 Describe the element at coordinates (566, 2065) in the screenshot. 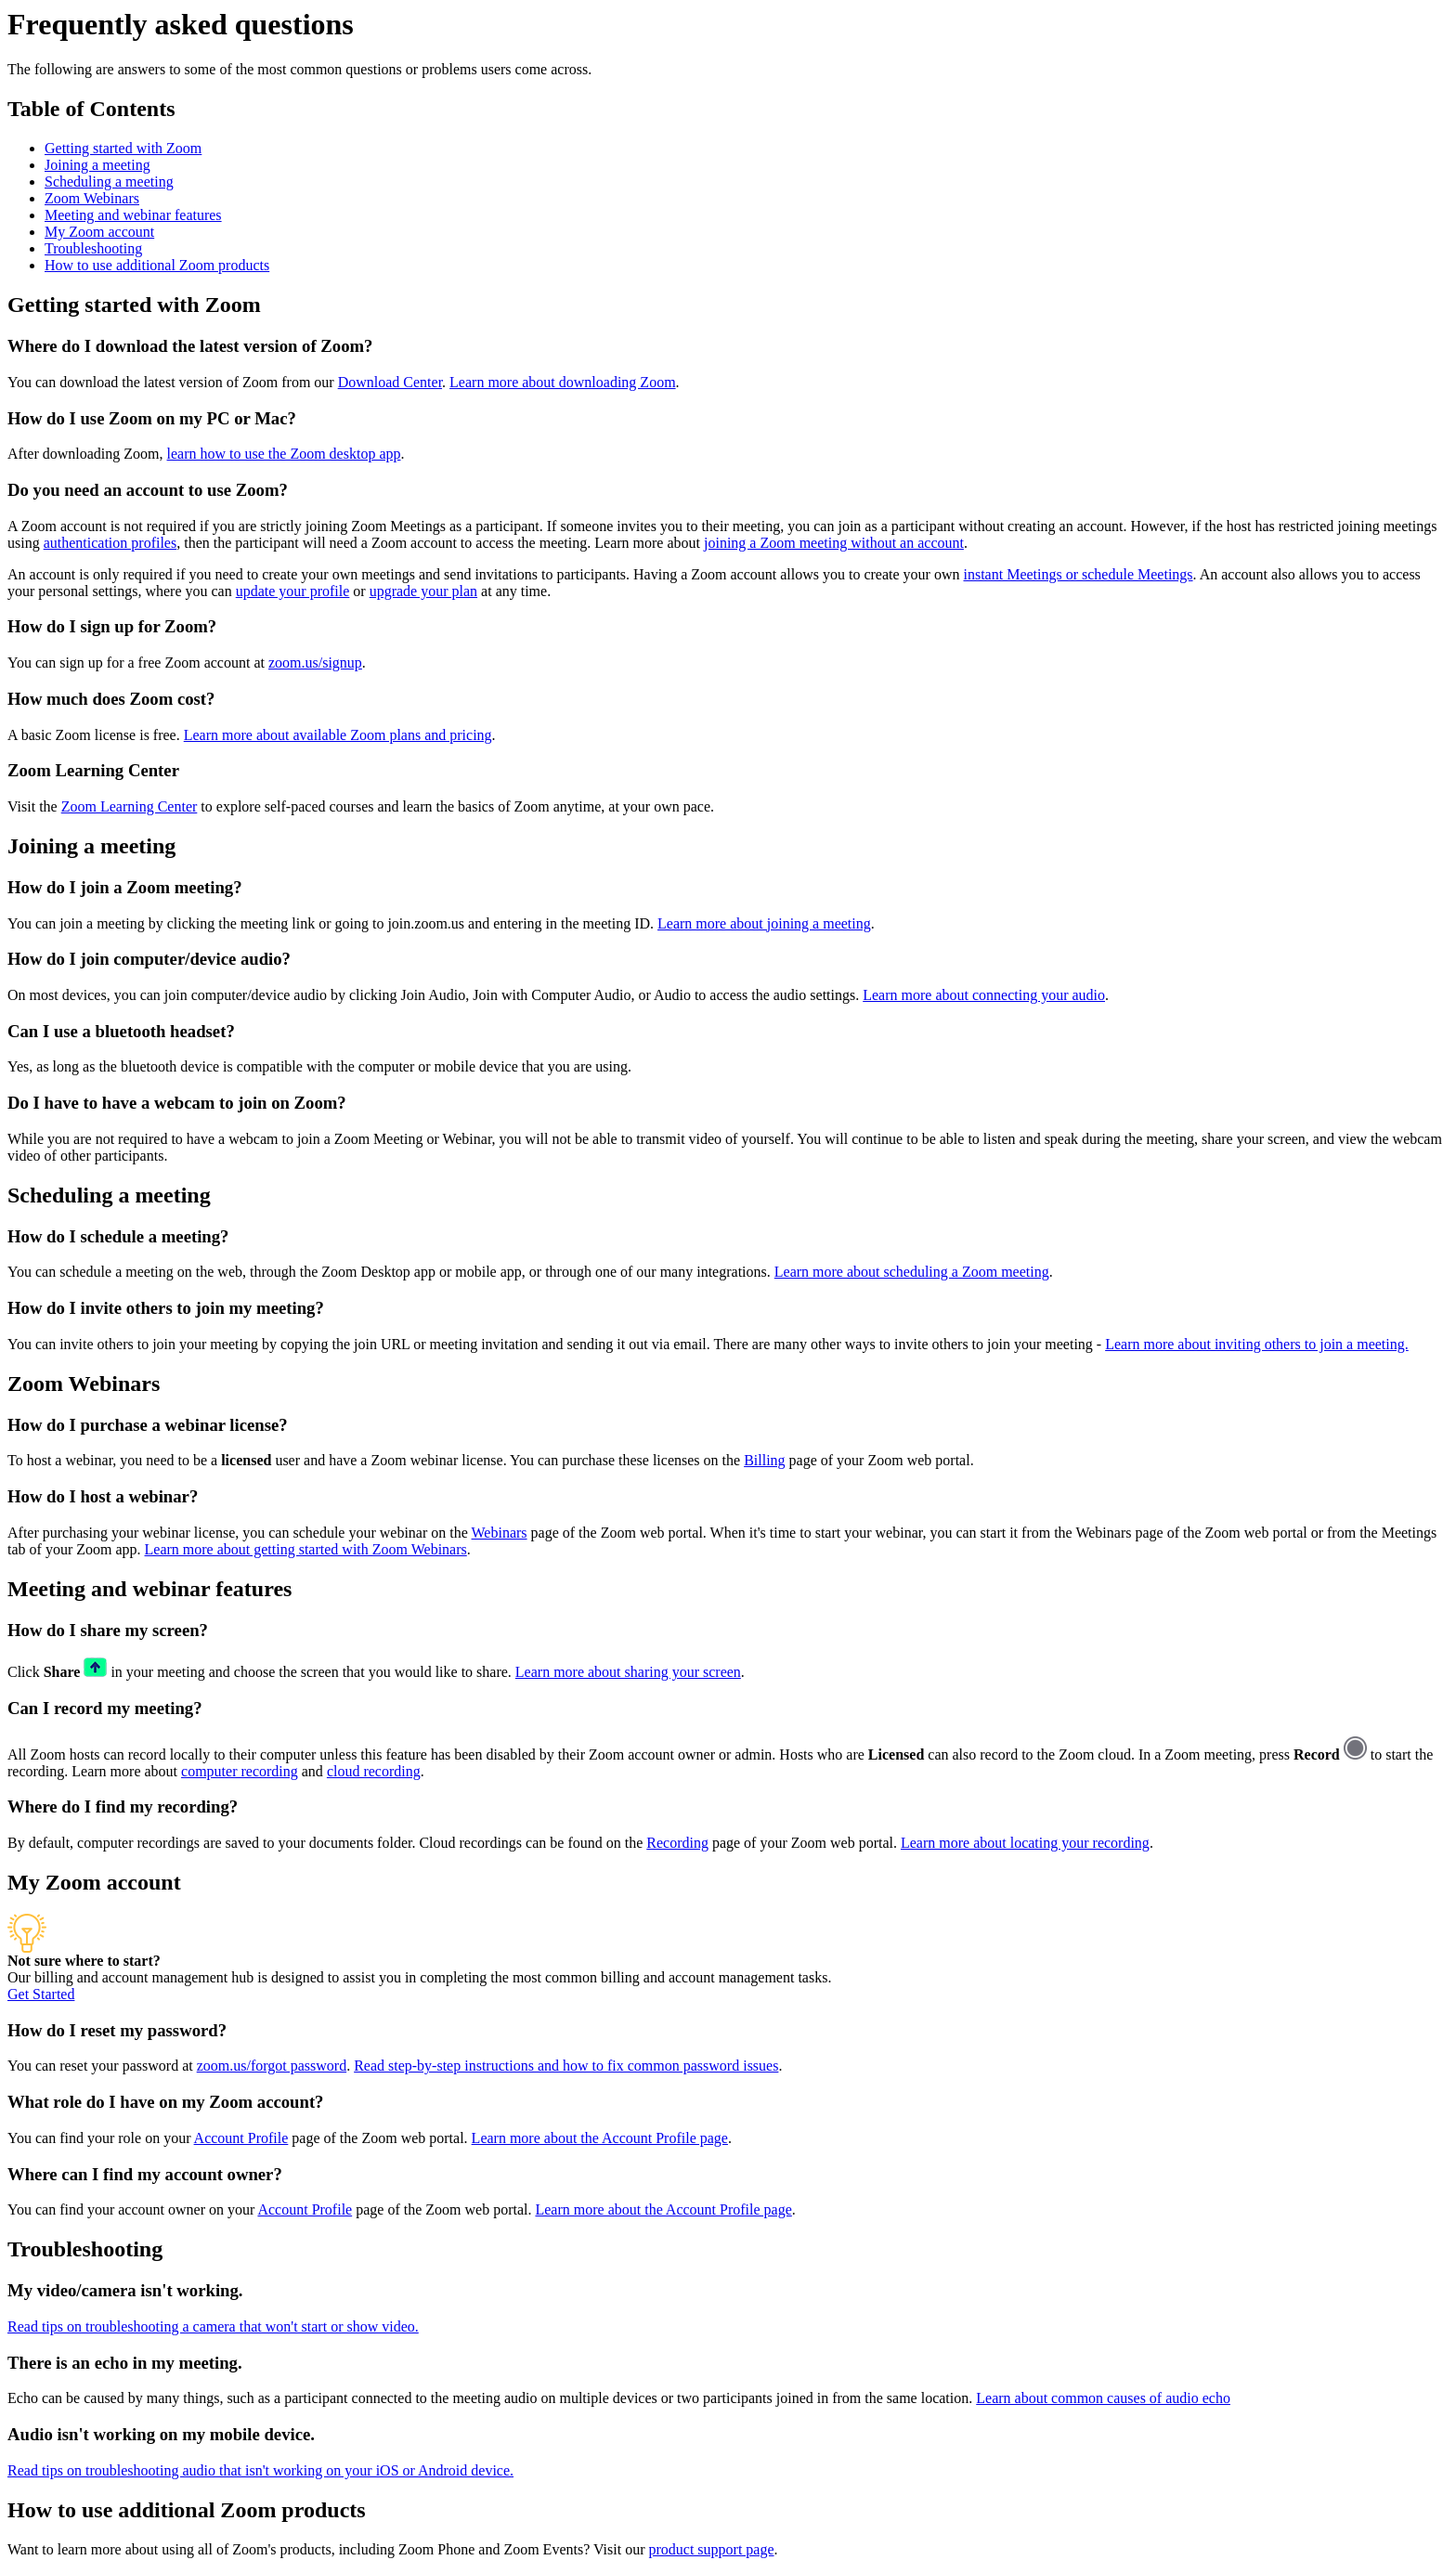

I see `Read step-by-step instructions and how to fix common password issues` at that location.